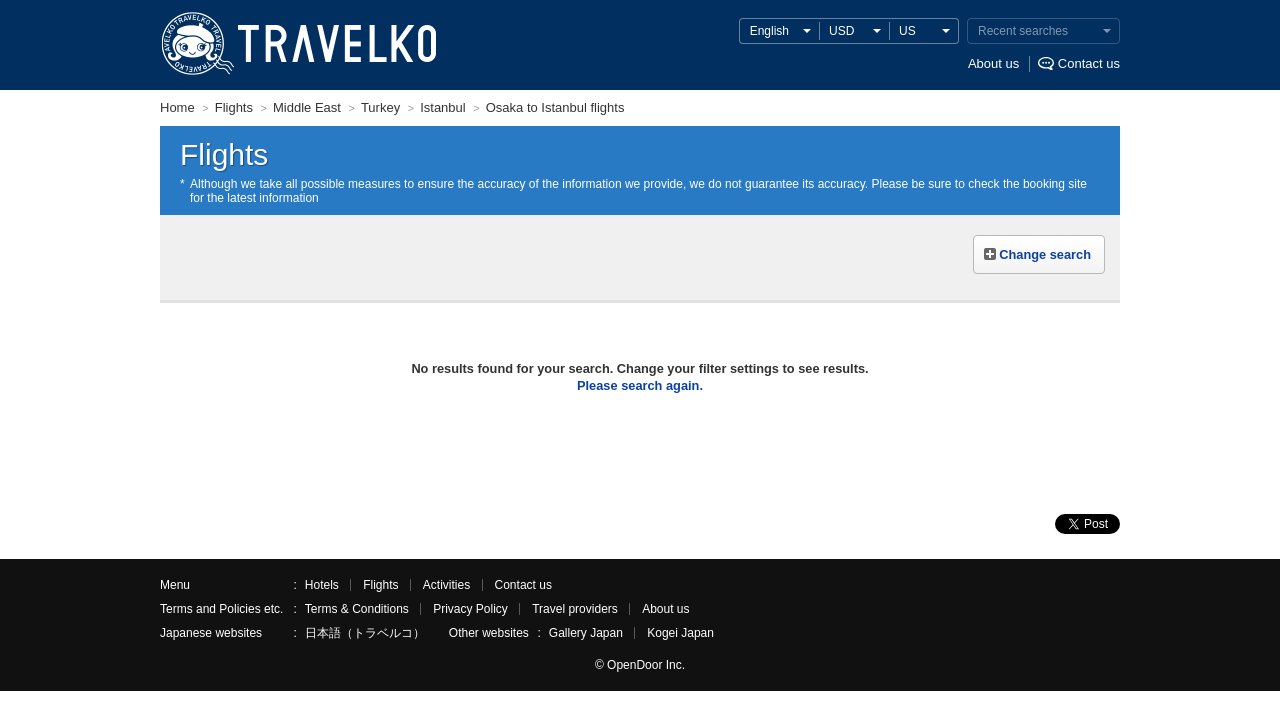 The image size is (1280, 720). What do you see at coordinates (365, 633) in the screenshot?
I see `日本語（トラベルコ）` at bounding box center [365, 633].